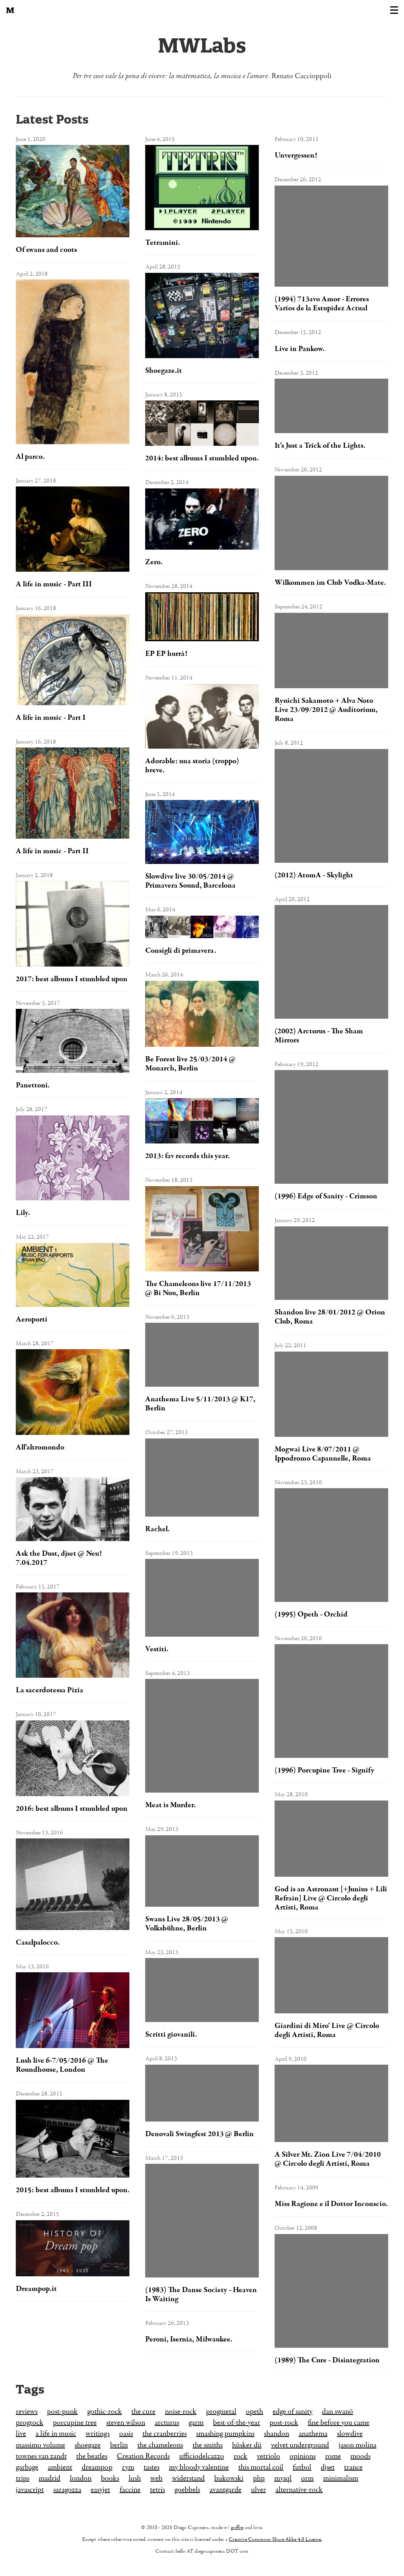 The image size is (404, 2576). What do you see at coordinates (357, 2445) in the screenshot?
I see `jason molina` at bounding box center [357, 2445].